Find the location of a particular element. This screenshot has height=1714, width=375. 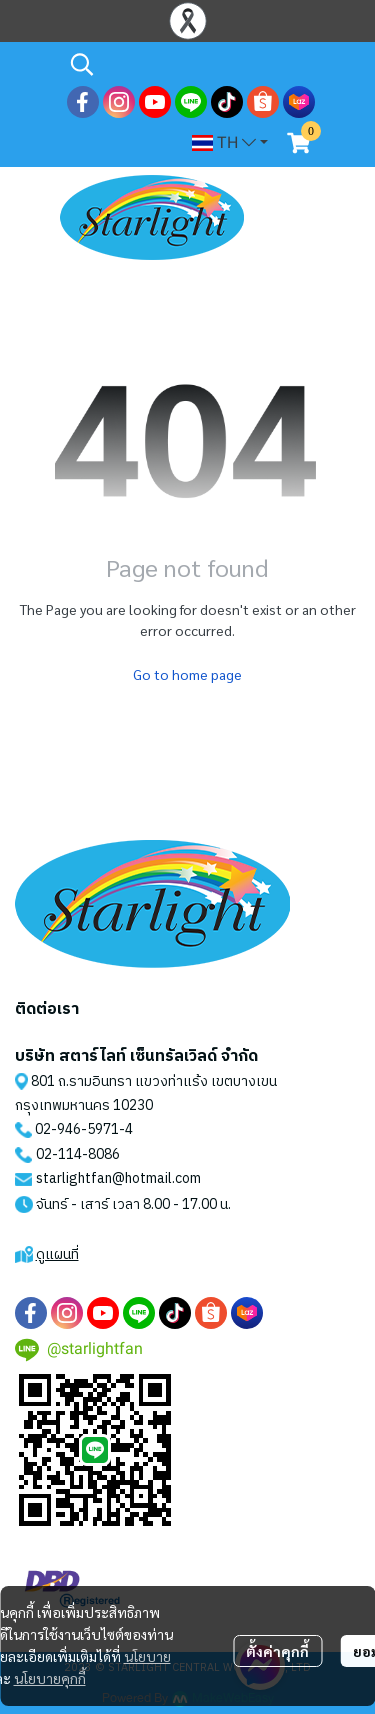

ดูแผนที่ is located at coordinates (57, 1254).